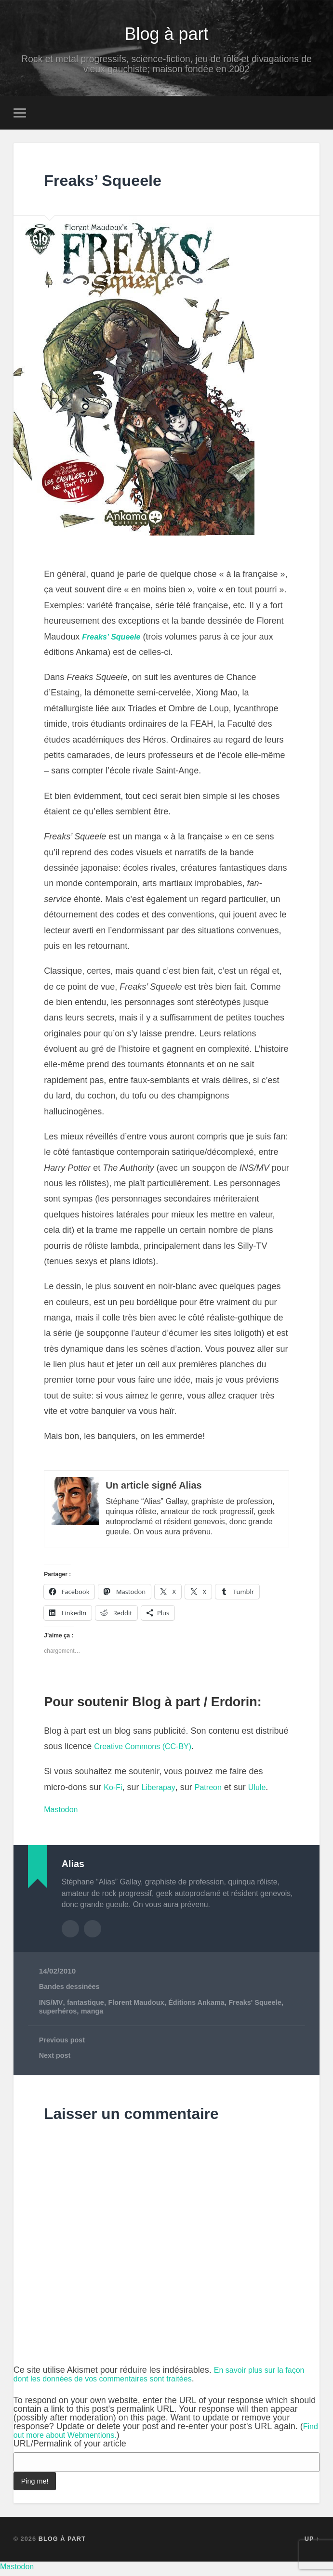 The image size is (333, 2576). Describe the element at coordinates (84, 2439) in the screenshot. I see `Find out more about Webmentions.` at that location.